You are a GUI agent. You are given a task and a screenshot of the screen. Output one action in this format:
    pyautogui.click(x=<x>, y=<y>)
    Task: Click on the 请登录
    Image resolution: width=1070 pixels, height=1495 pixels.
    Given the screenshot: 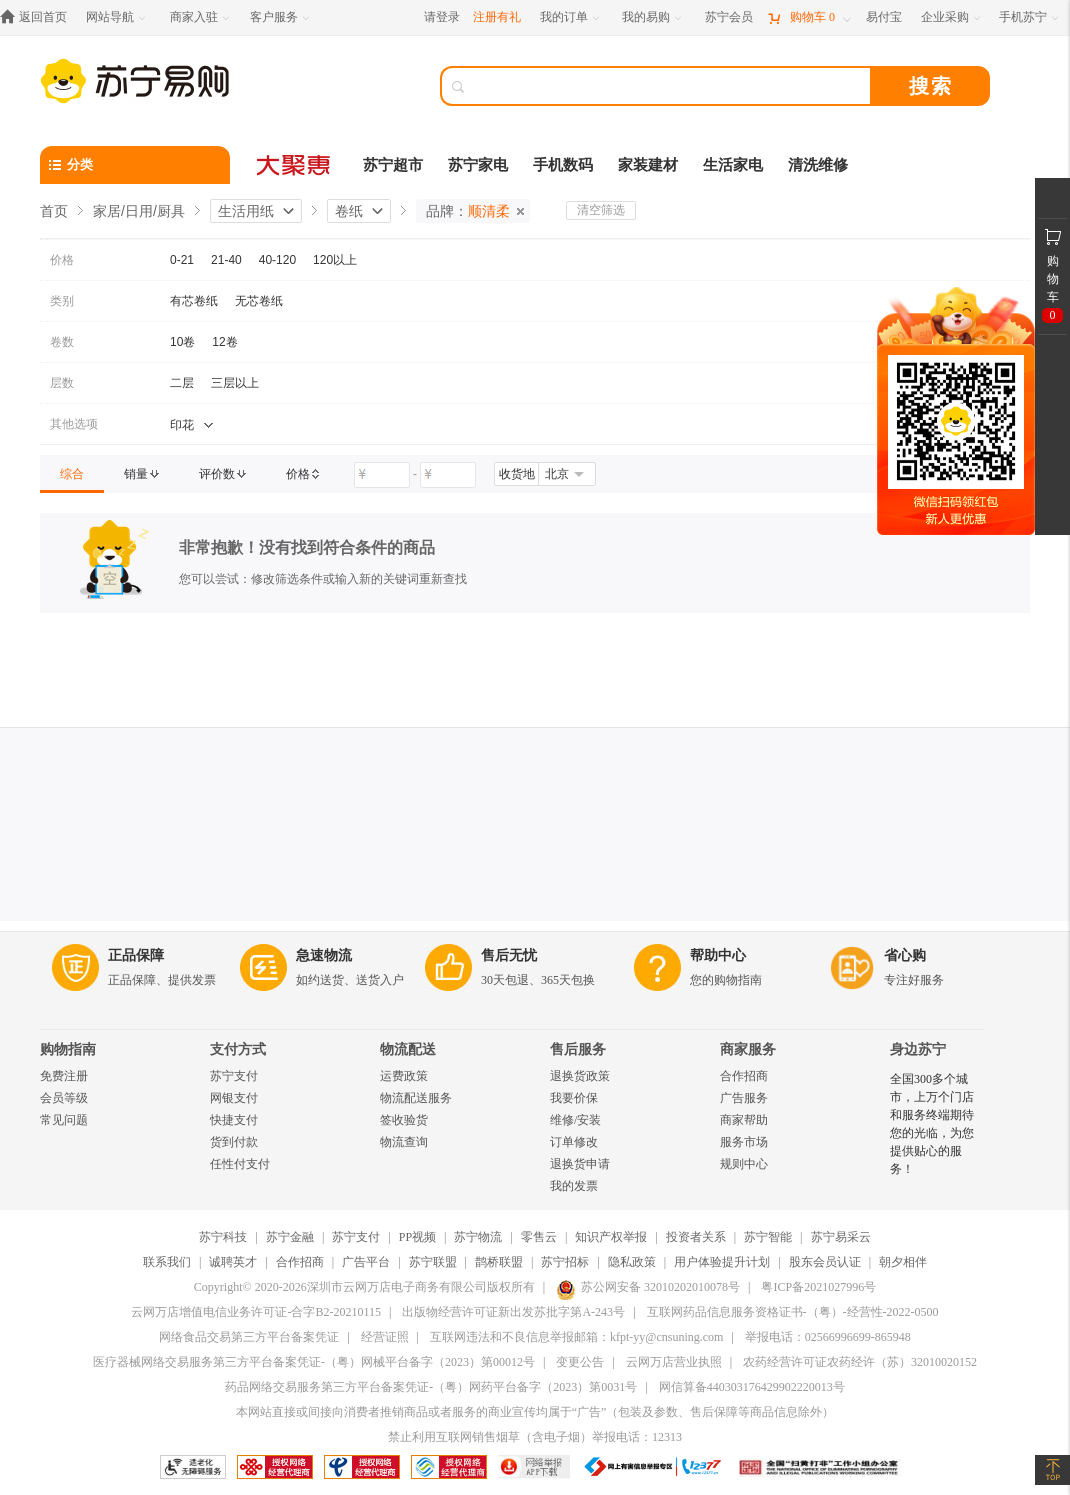 What is the action you would take?
    pyautogui.click(x=442, y=17)
    